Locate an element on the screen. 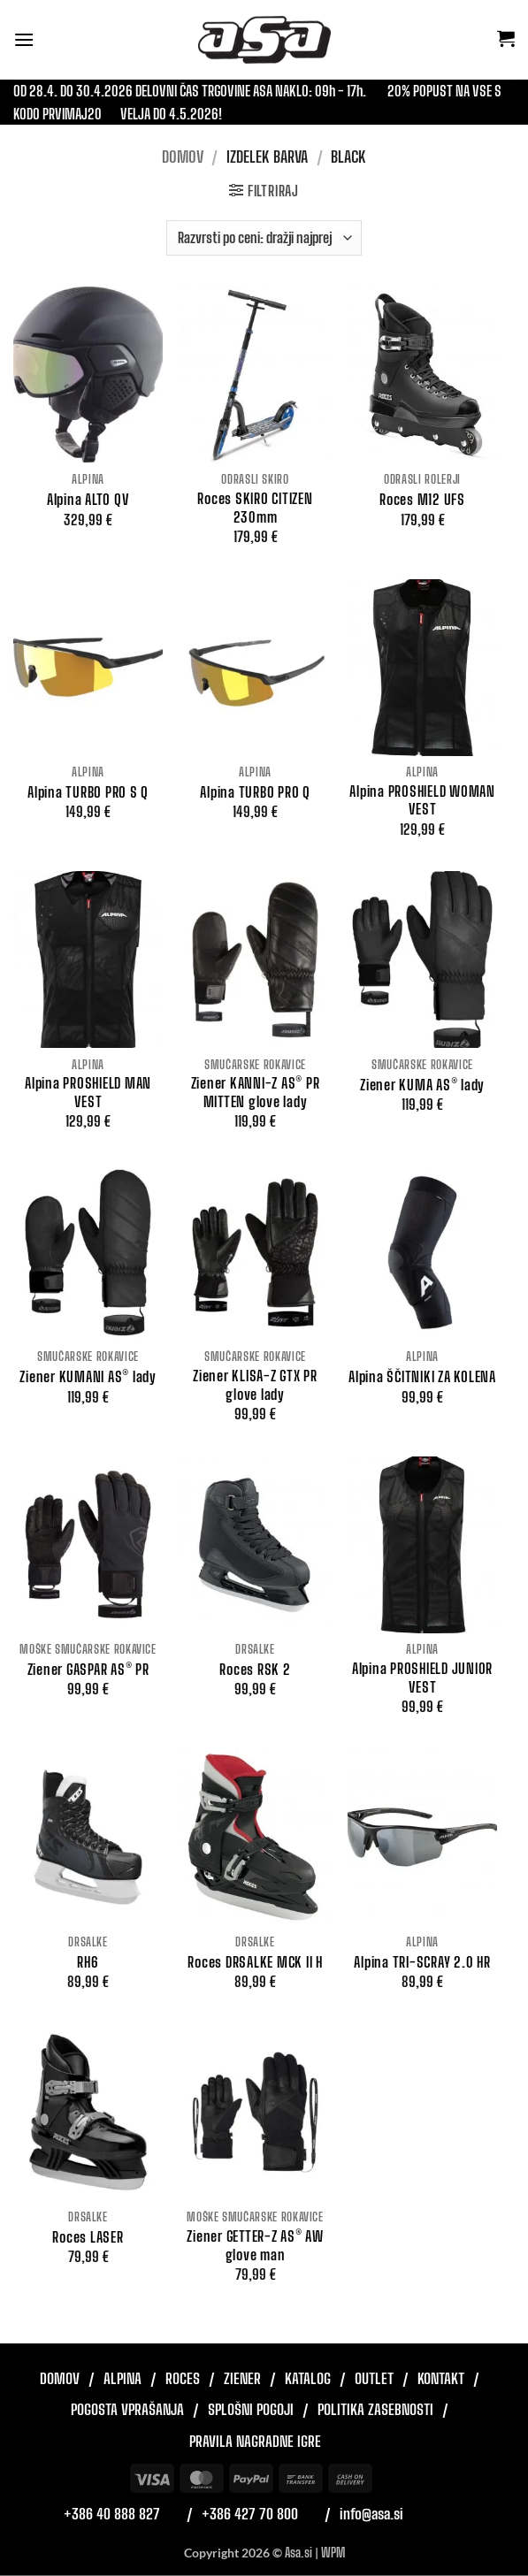 The height and width of the screenshot is (2576, 528). Splošni pogoji is located at coordinates (251, 2409).